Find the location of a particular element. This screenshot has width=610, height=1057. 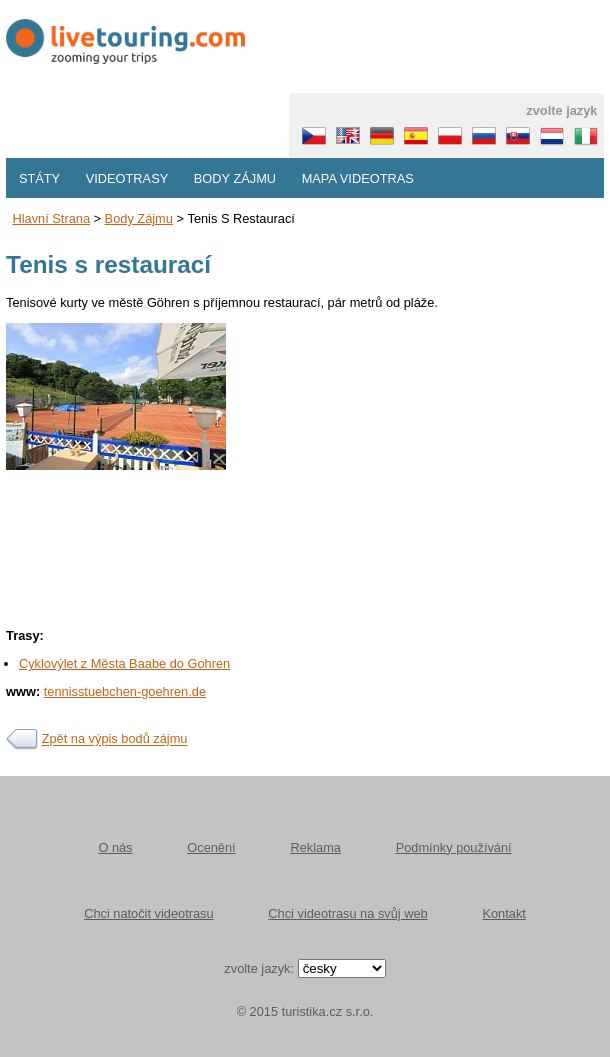

[Advertisement] is located at coordinates (305, 610).